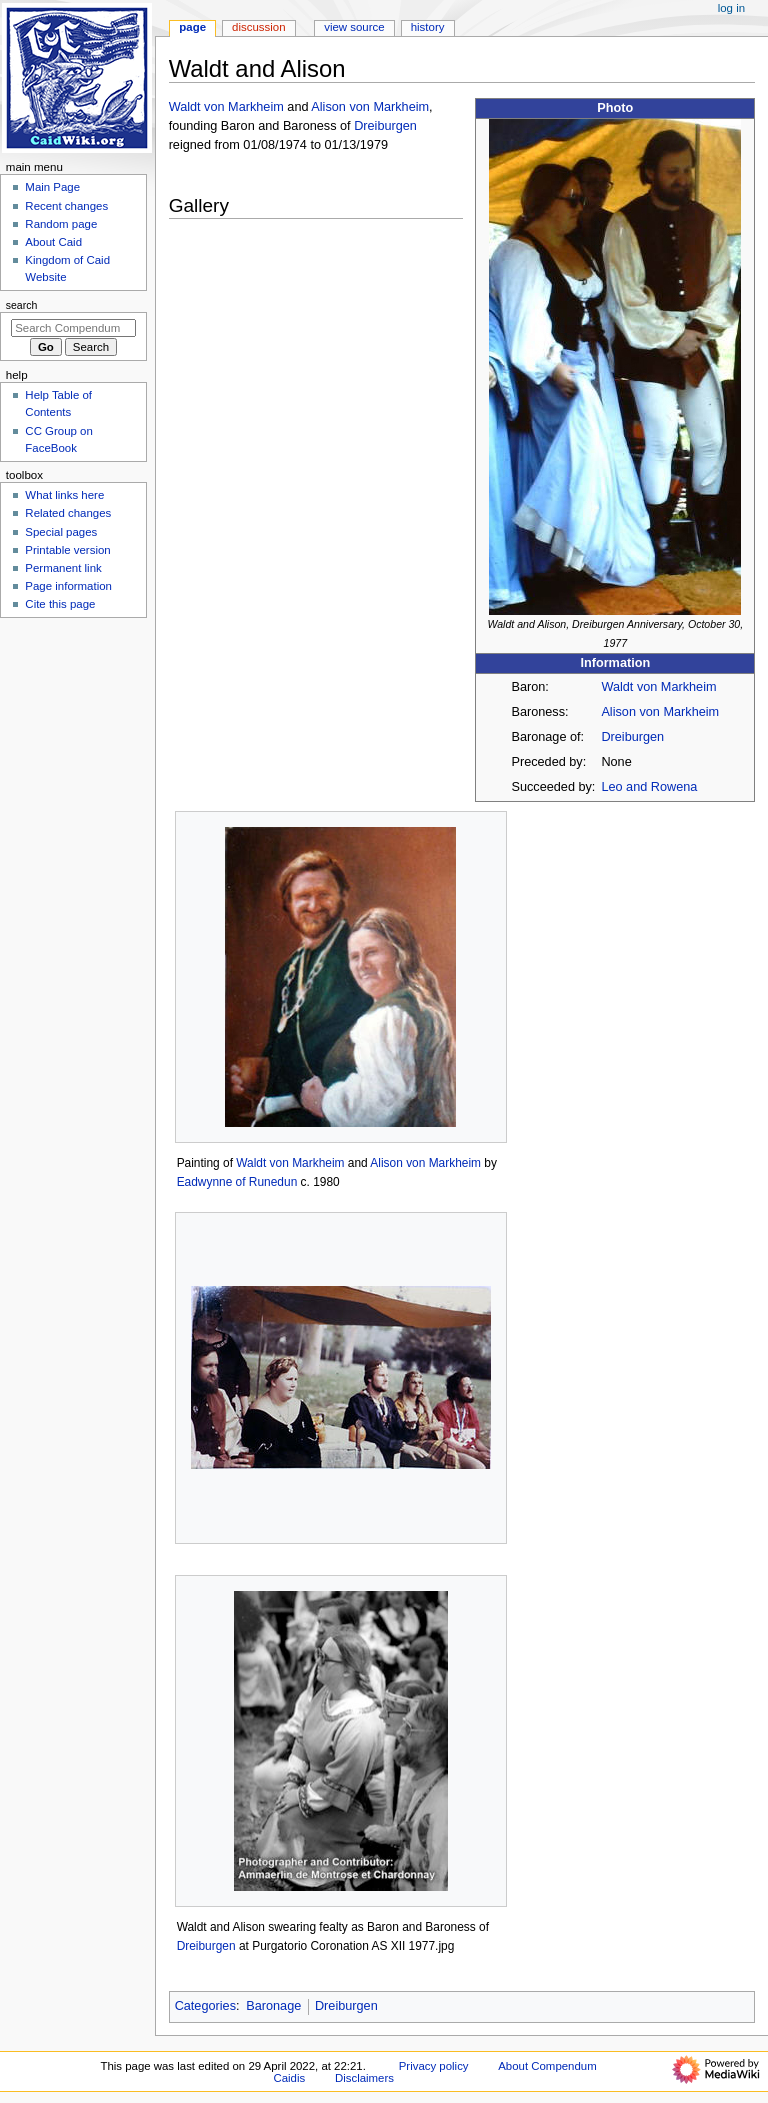  Describe the element at coordinates (64, 495) in the screenshot. I see `What links here` at that location.